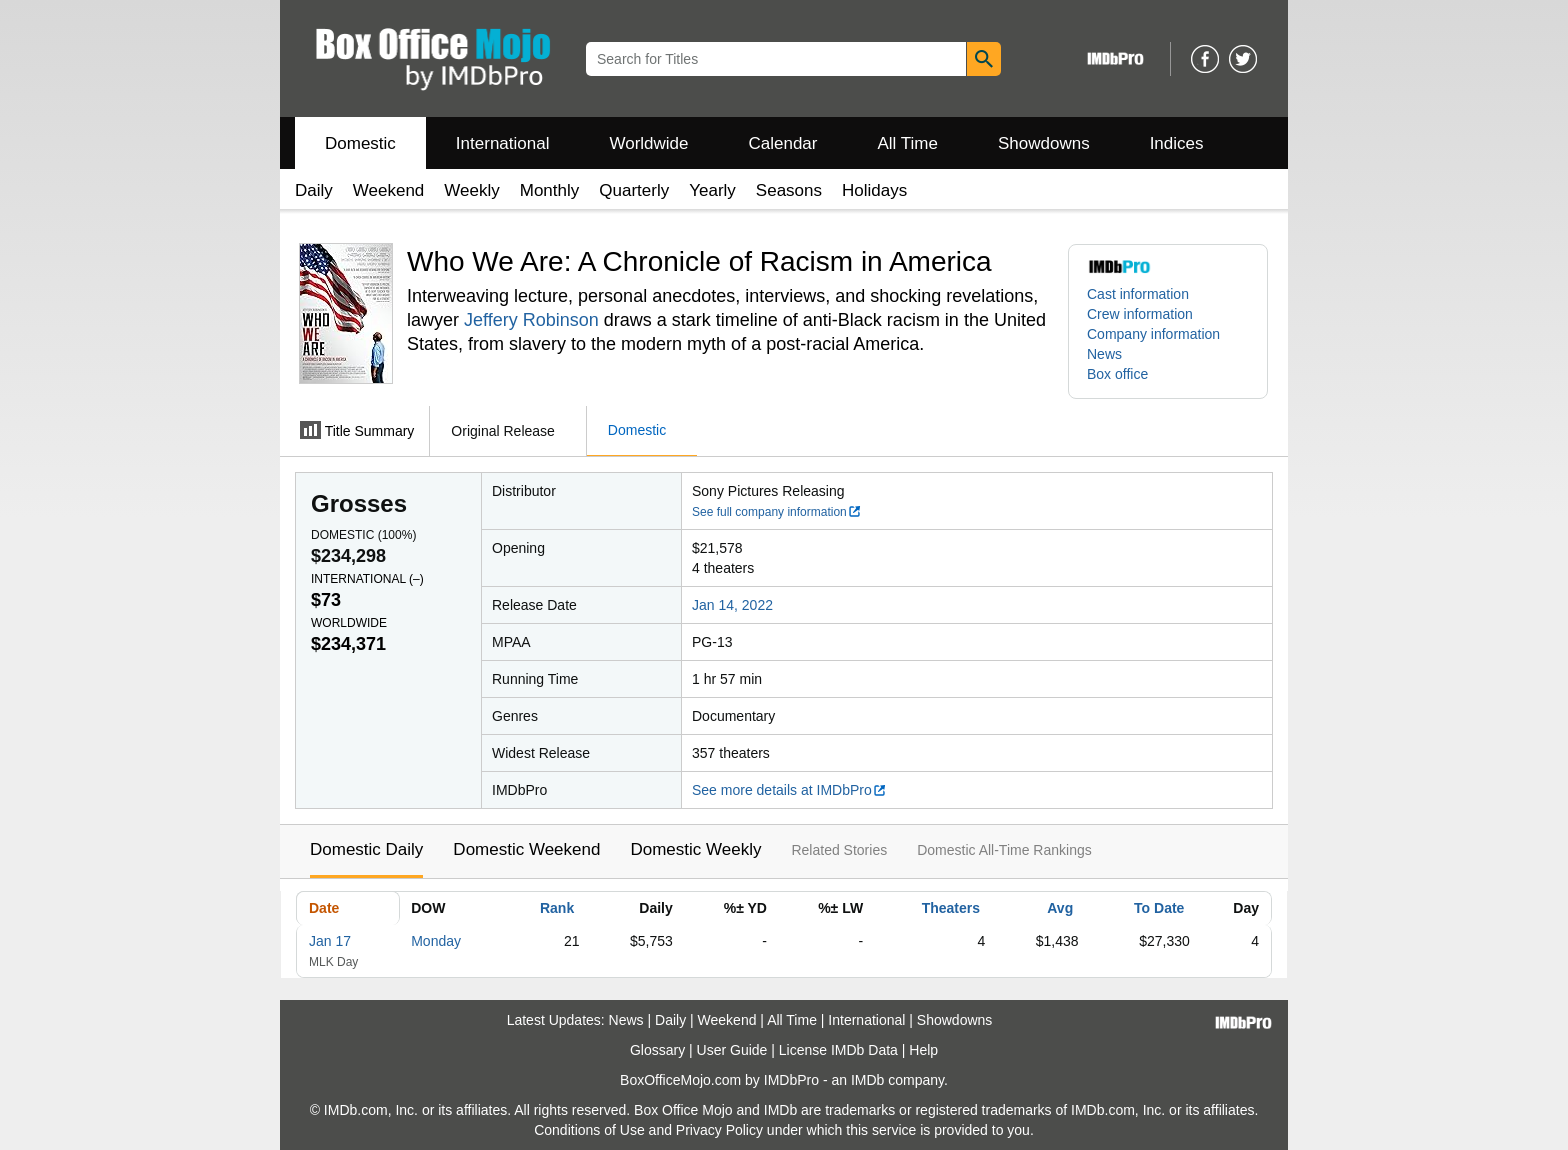 The image size is (1568, 1150). What do you see at coordinates (789, 190) in the screenshot?
I see `Seasons` at bounding box center [789, 190].